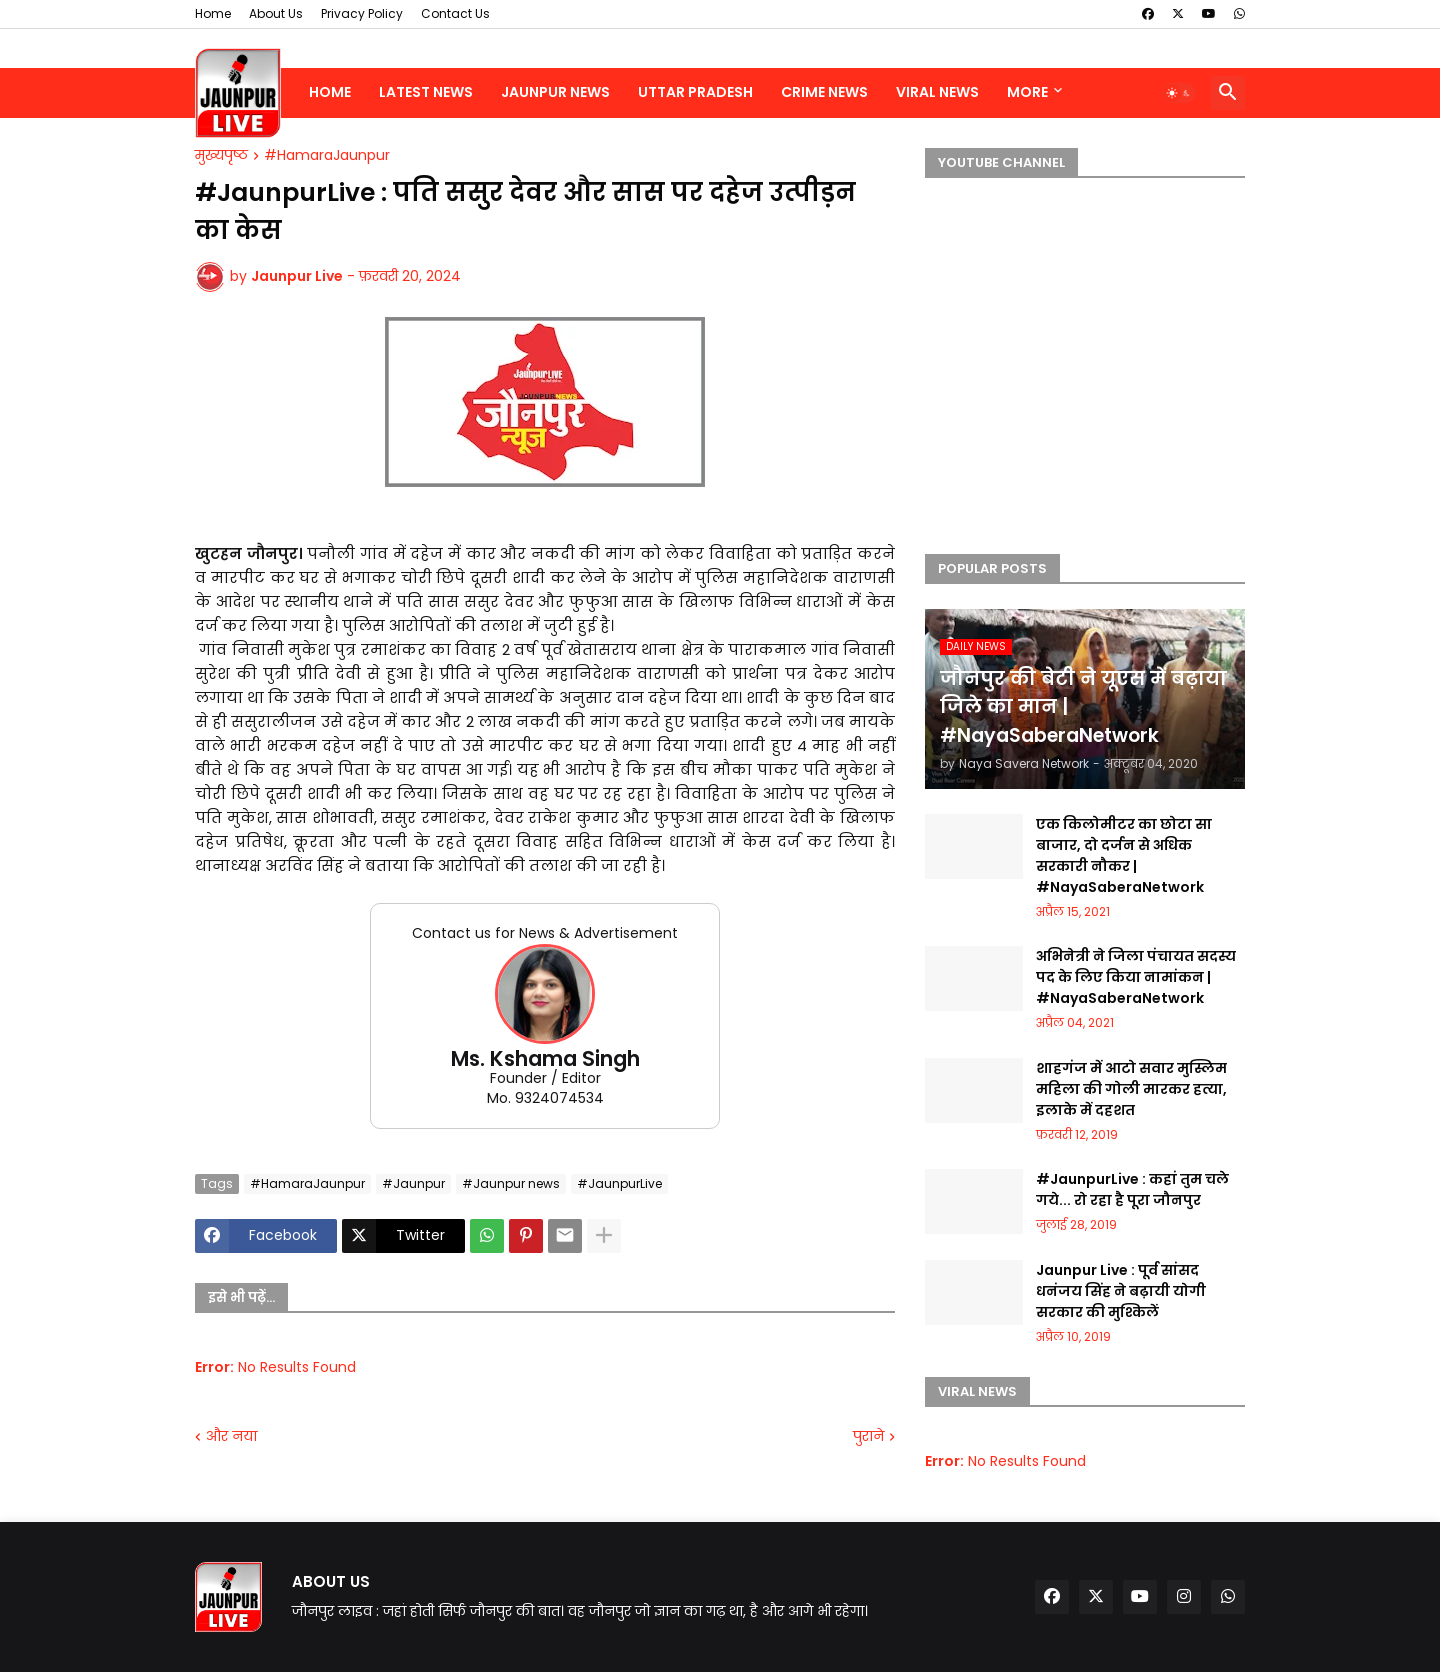 This screenshot has height=1672, width=1440. What do you see at coordinates (221, 156) in the screenshot?
I see `मुख्यपृष्ठ` at bounding box center [221, 156].